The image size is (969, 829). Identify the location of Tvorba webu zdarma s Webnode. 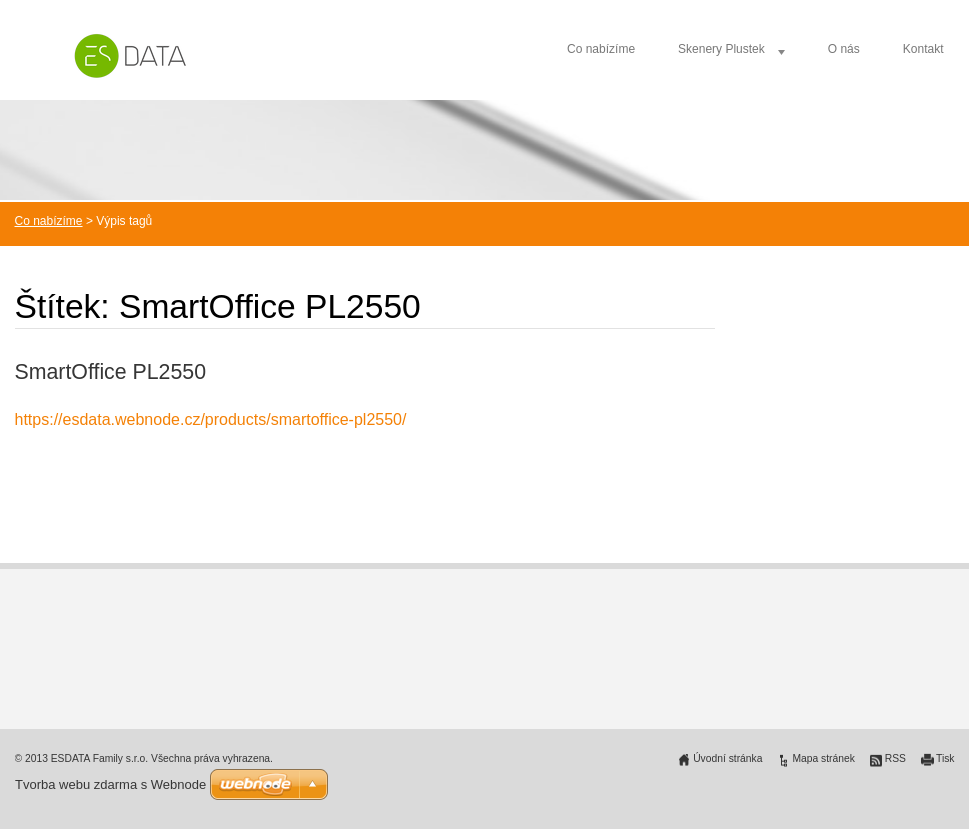
(110, 784).